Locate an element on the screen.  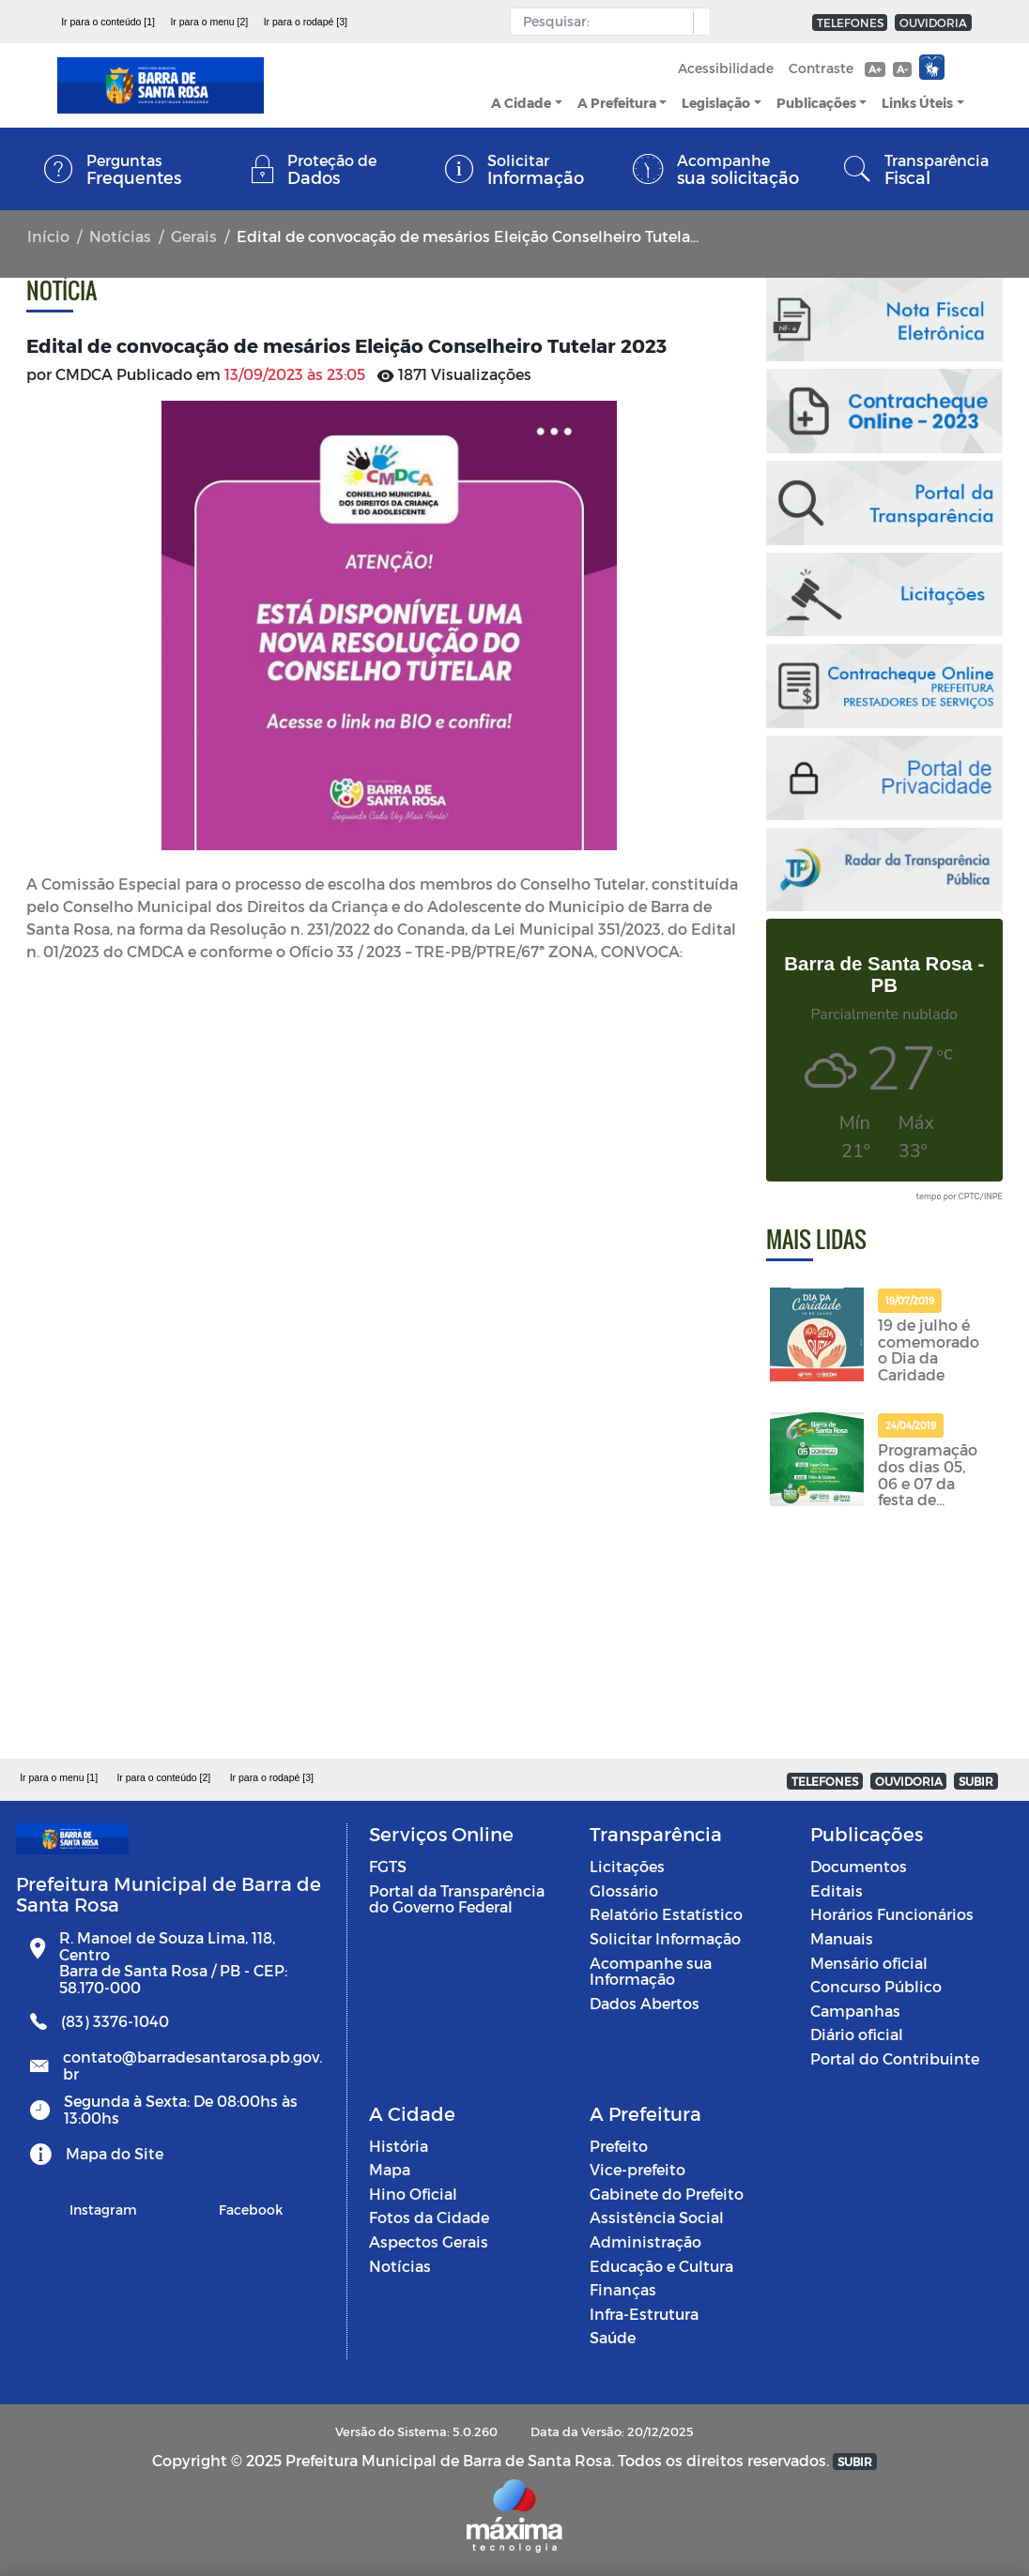
Editais is located at coordinates (836, 1890).